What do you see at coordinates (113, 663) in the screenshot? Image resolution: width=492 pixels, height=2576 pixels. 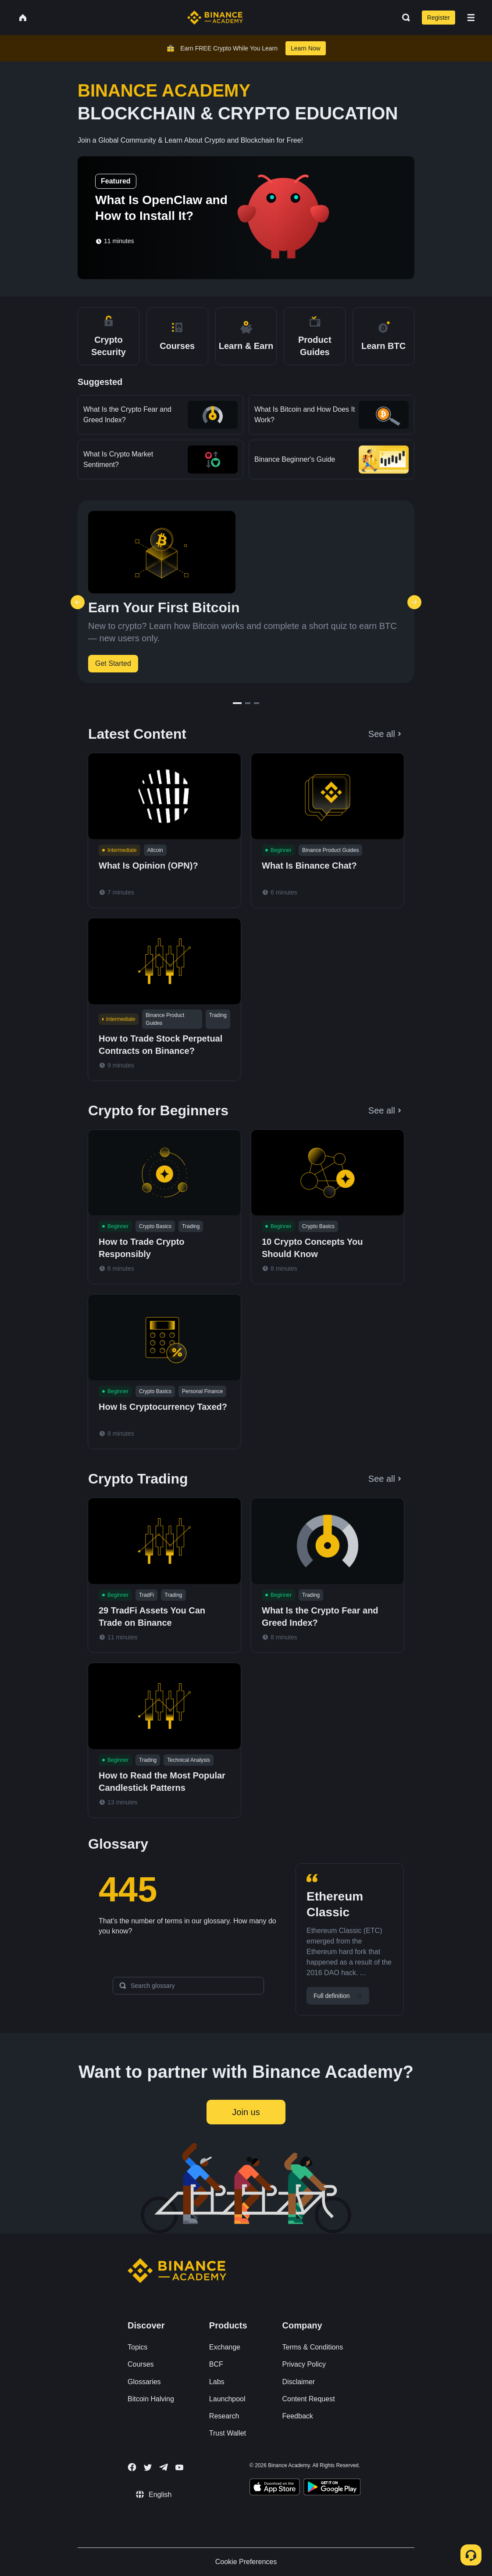 I see `Get Started` at bounding box center [113, 663].